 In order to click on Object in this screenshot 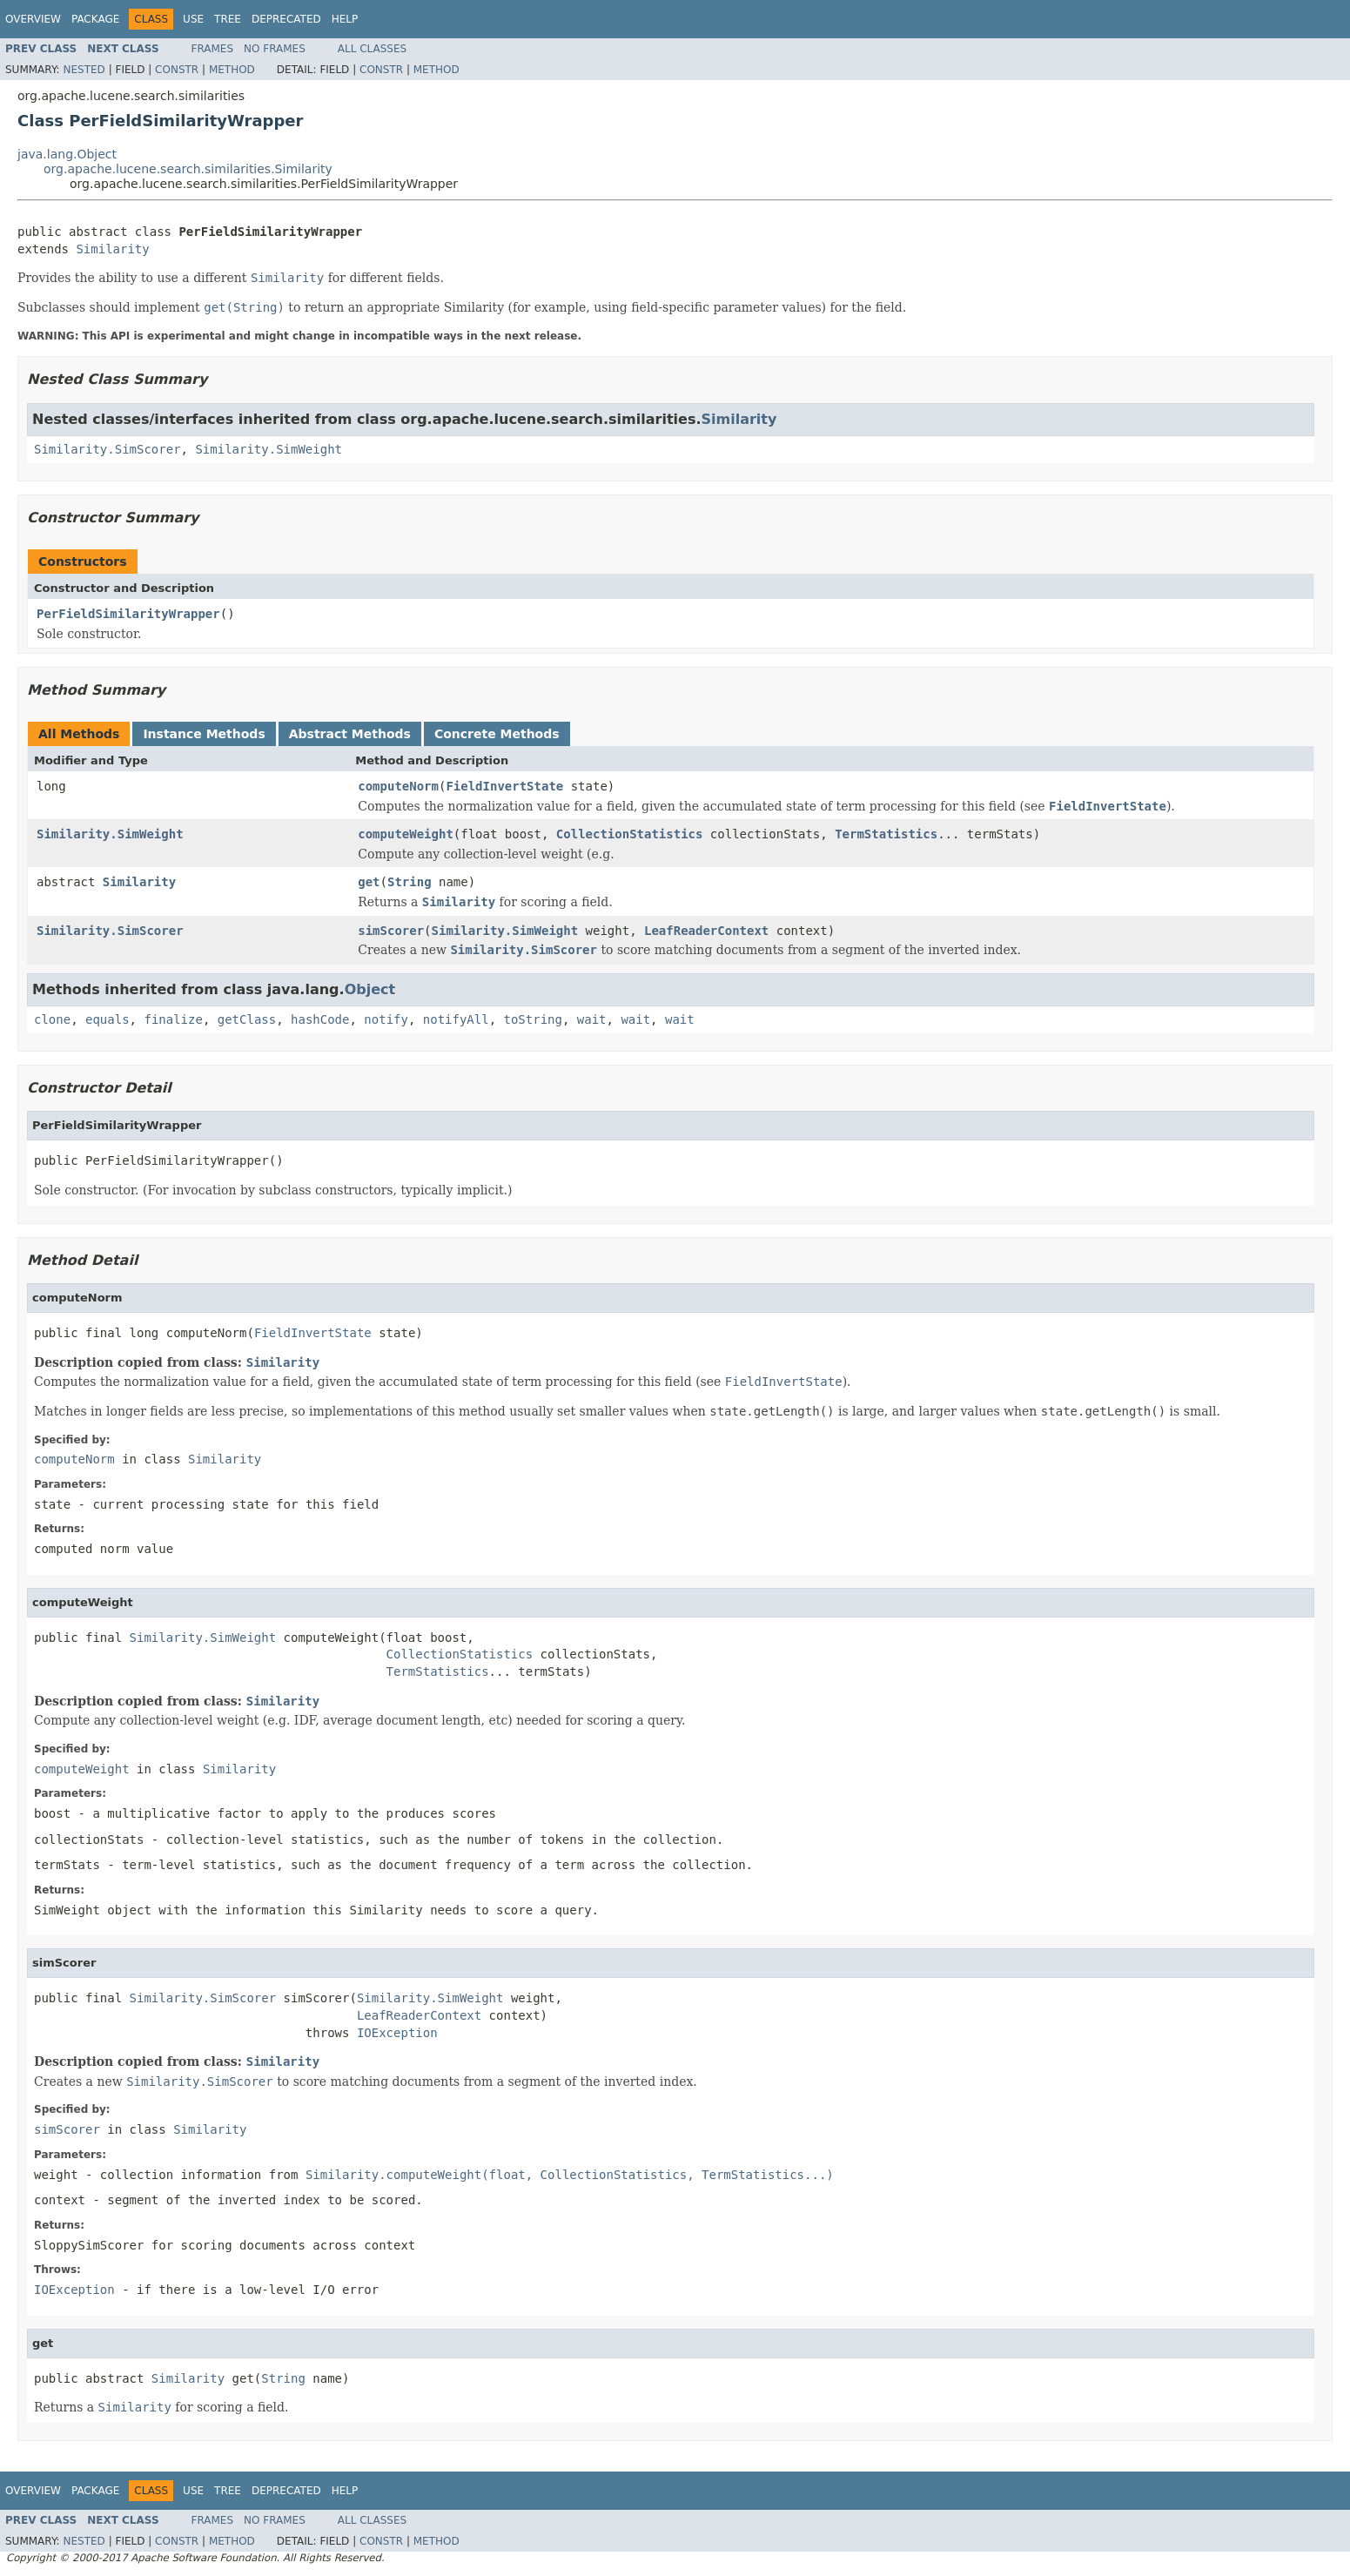, I will do `click(370, 989)`.